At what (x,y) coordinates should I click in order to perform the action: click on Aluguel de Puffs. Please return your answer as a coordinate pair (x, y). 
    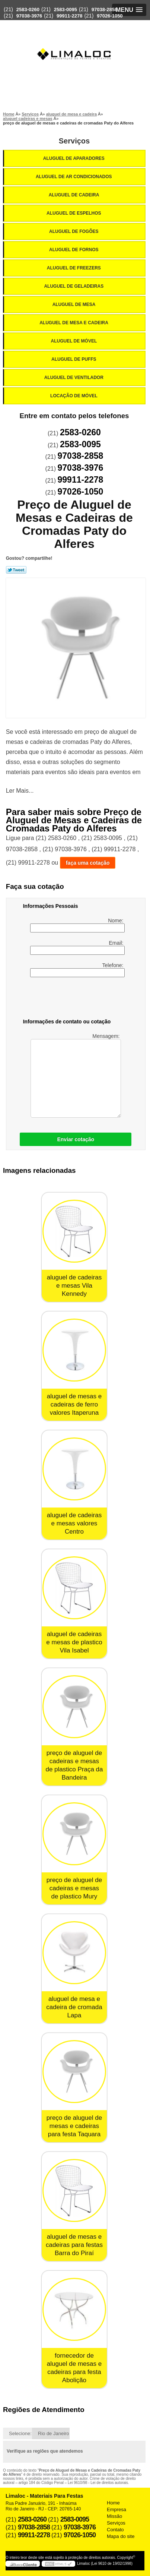
    Looking at the image, I should click on (74, 359).